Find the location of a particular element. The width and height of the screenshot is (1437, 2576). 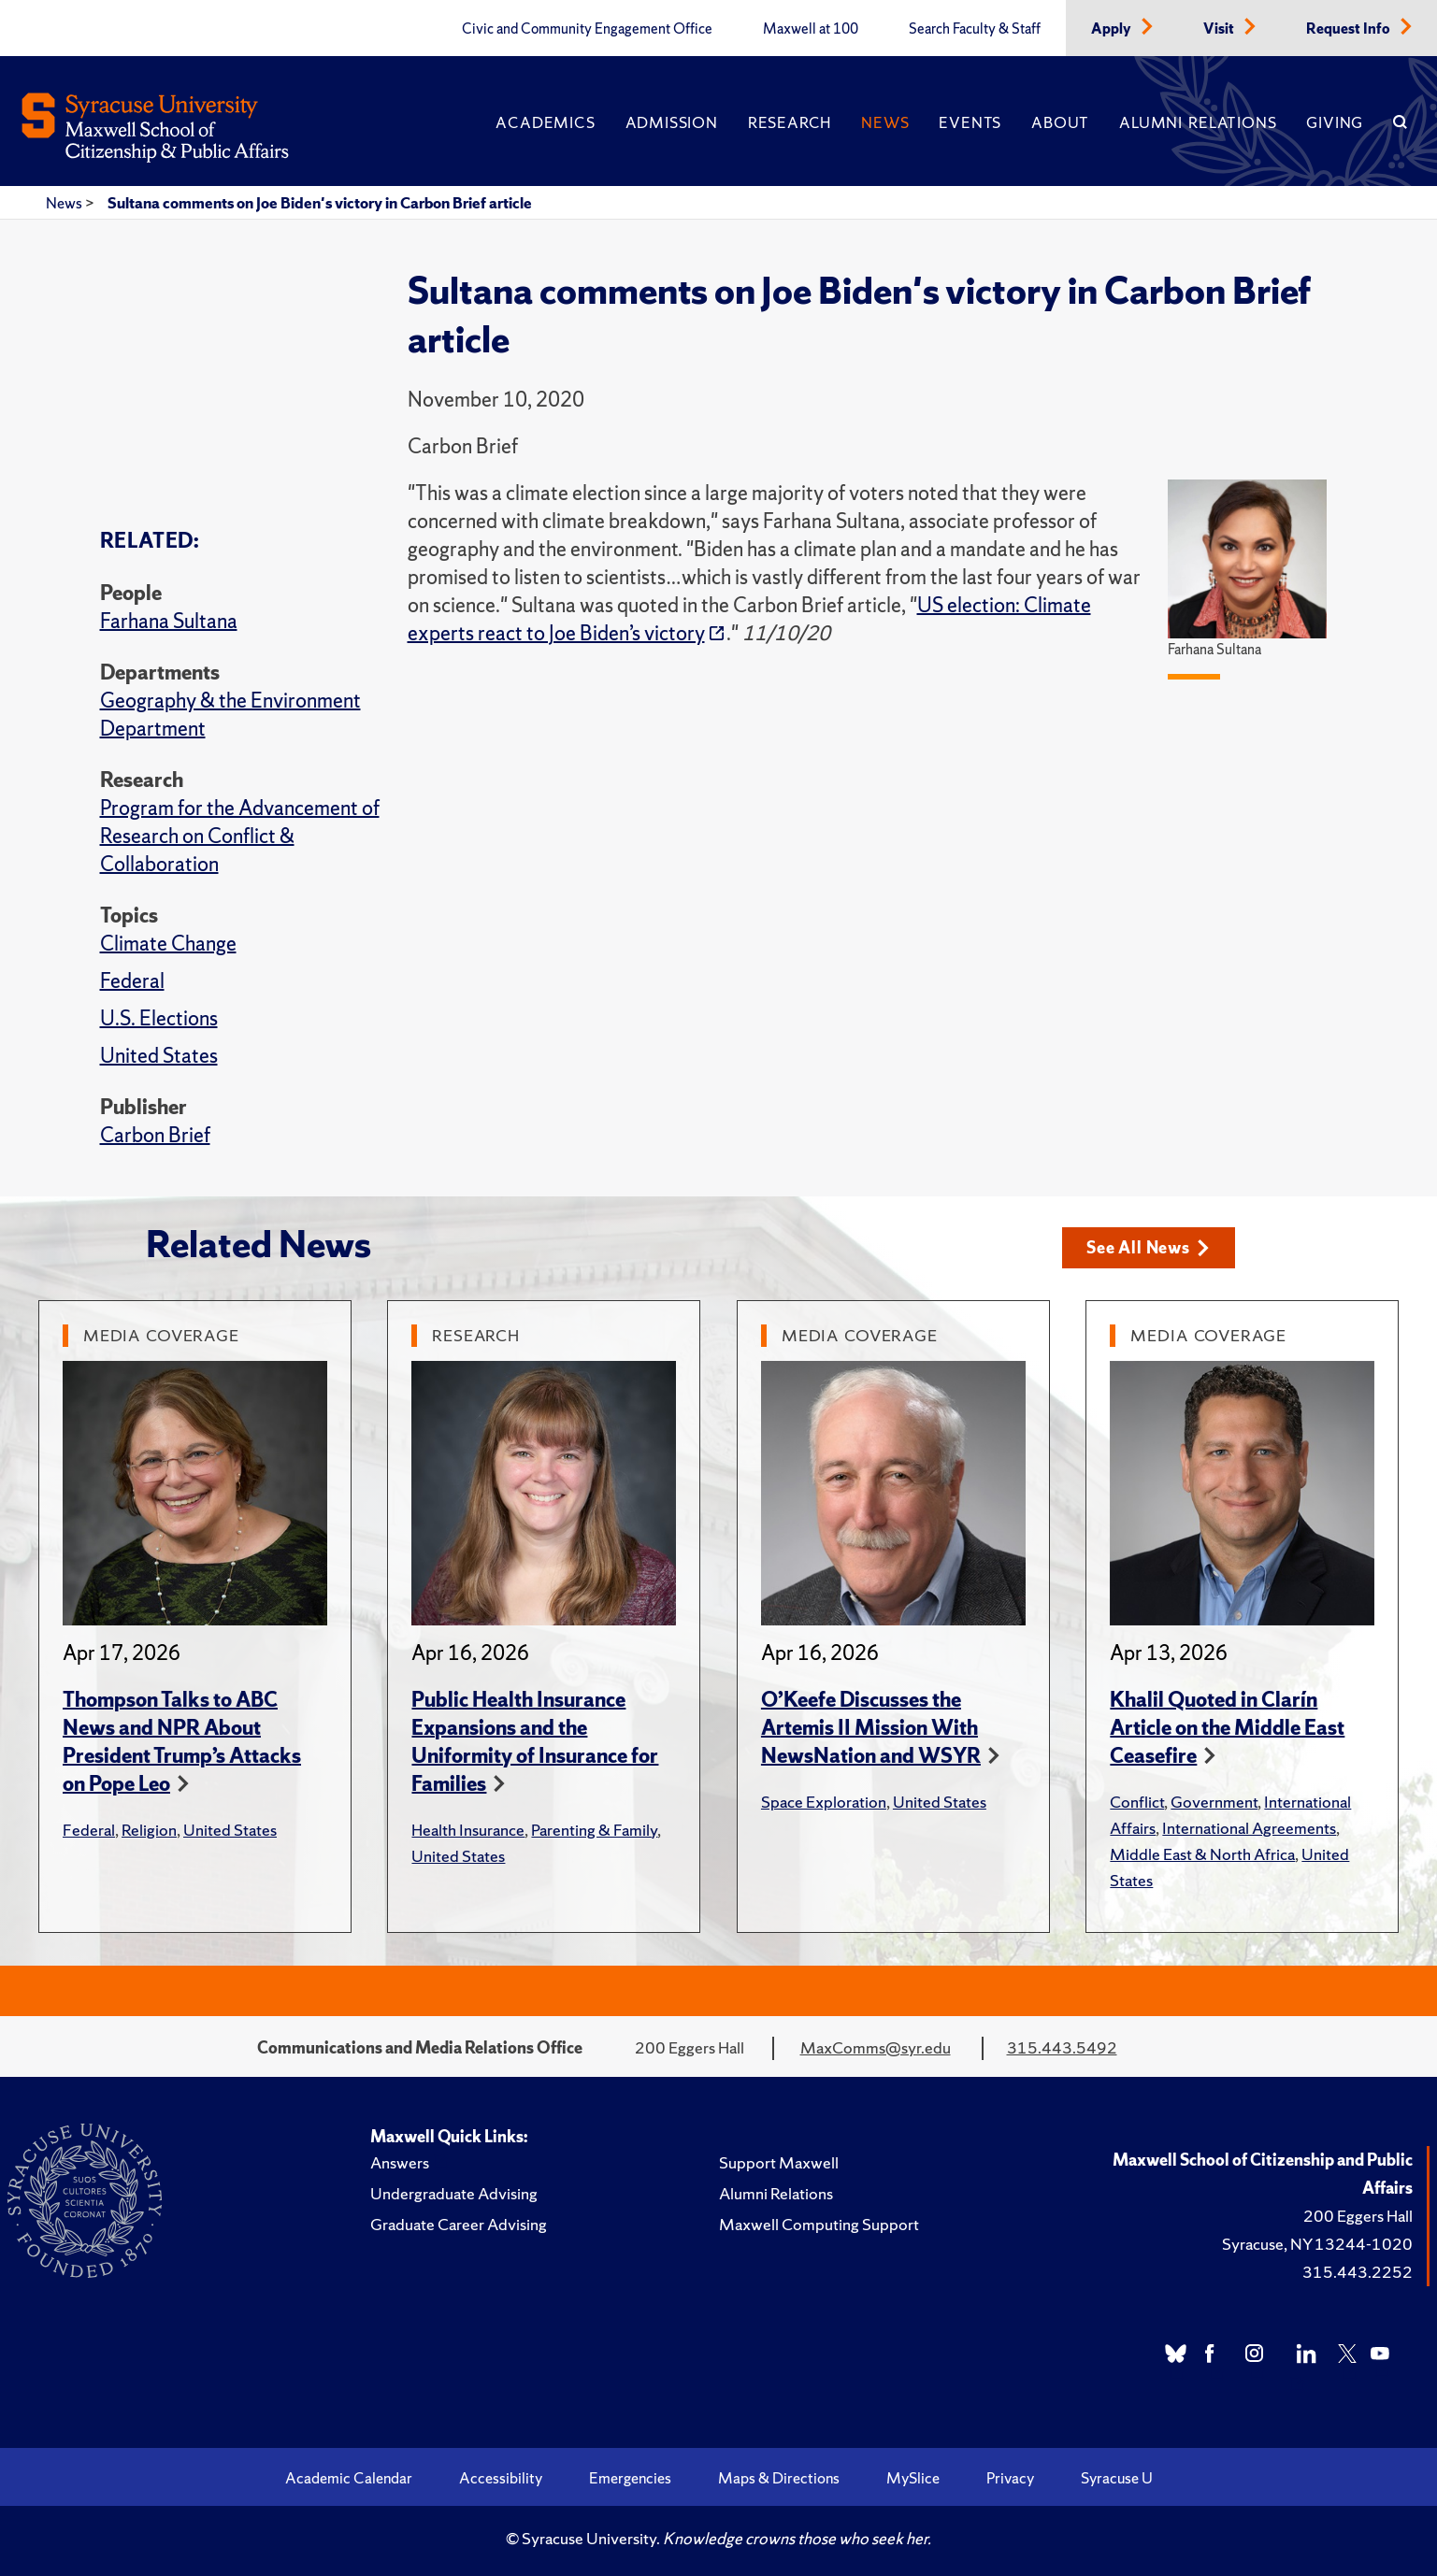

Parenting & Family is located at coordinates (594, 1829).